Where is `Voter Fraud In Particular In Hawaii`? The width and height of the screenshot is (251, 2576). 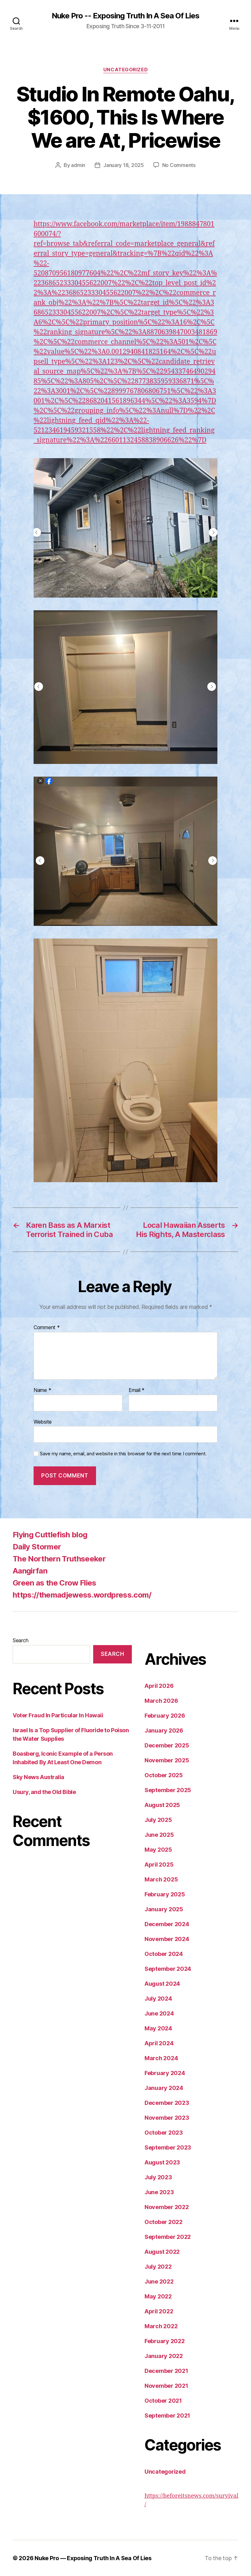
Voter Fraud In Particular In Hawaii is located at coordinates (58, 1715).